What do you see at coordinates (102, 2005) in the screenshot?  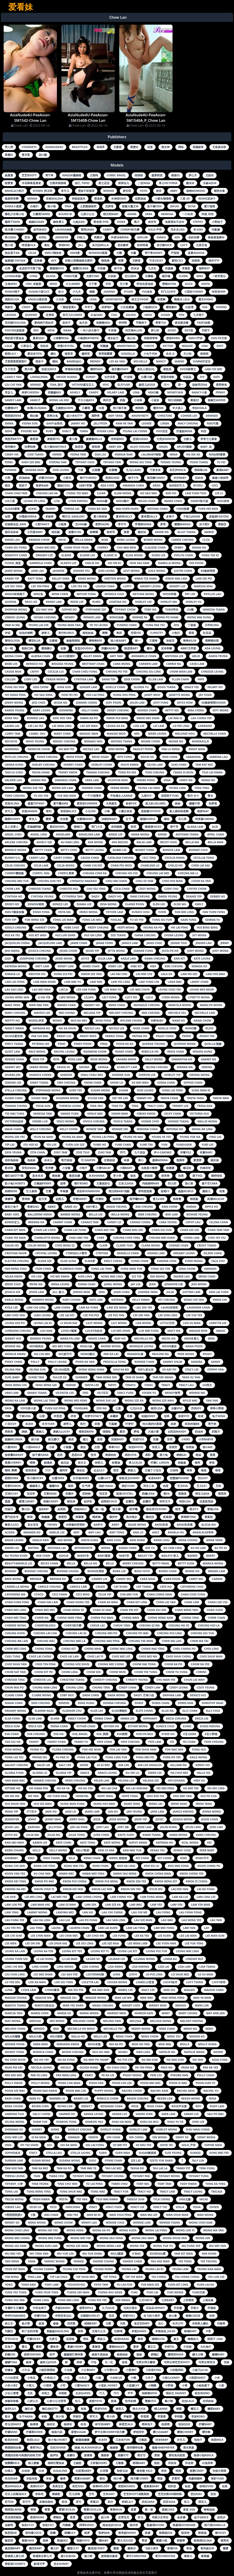 I see `mana cheung` at bounding box center [102, 2005].